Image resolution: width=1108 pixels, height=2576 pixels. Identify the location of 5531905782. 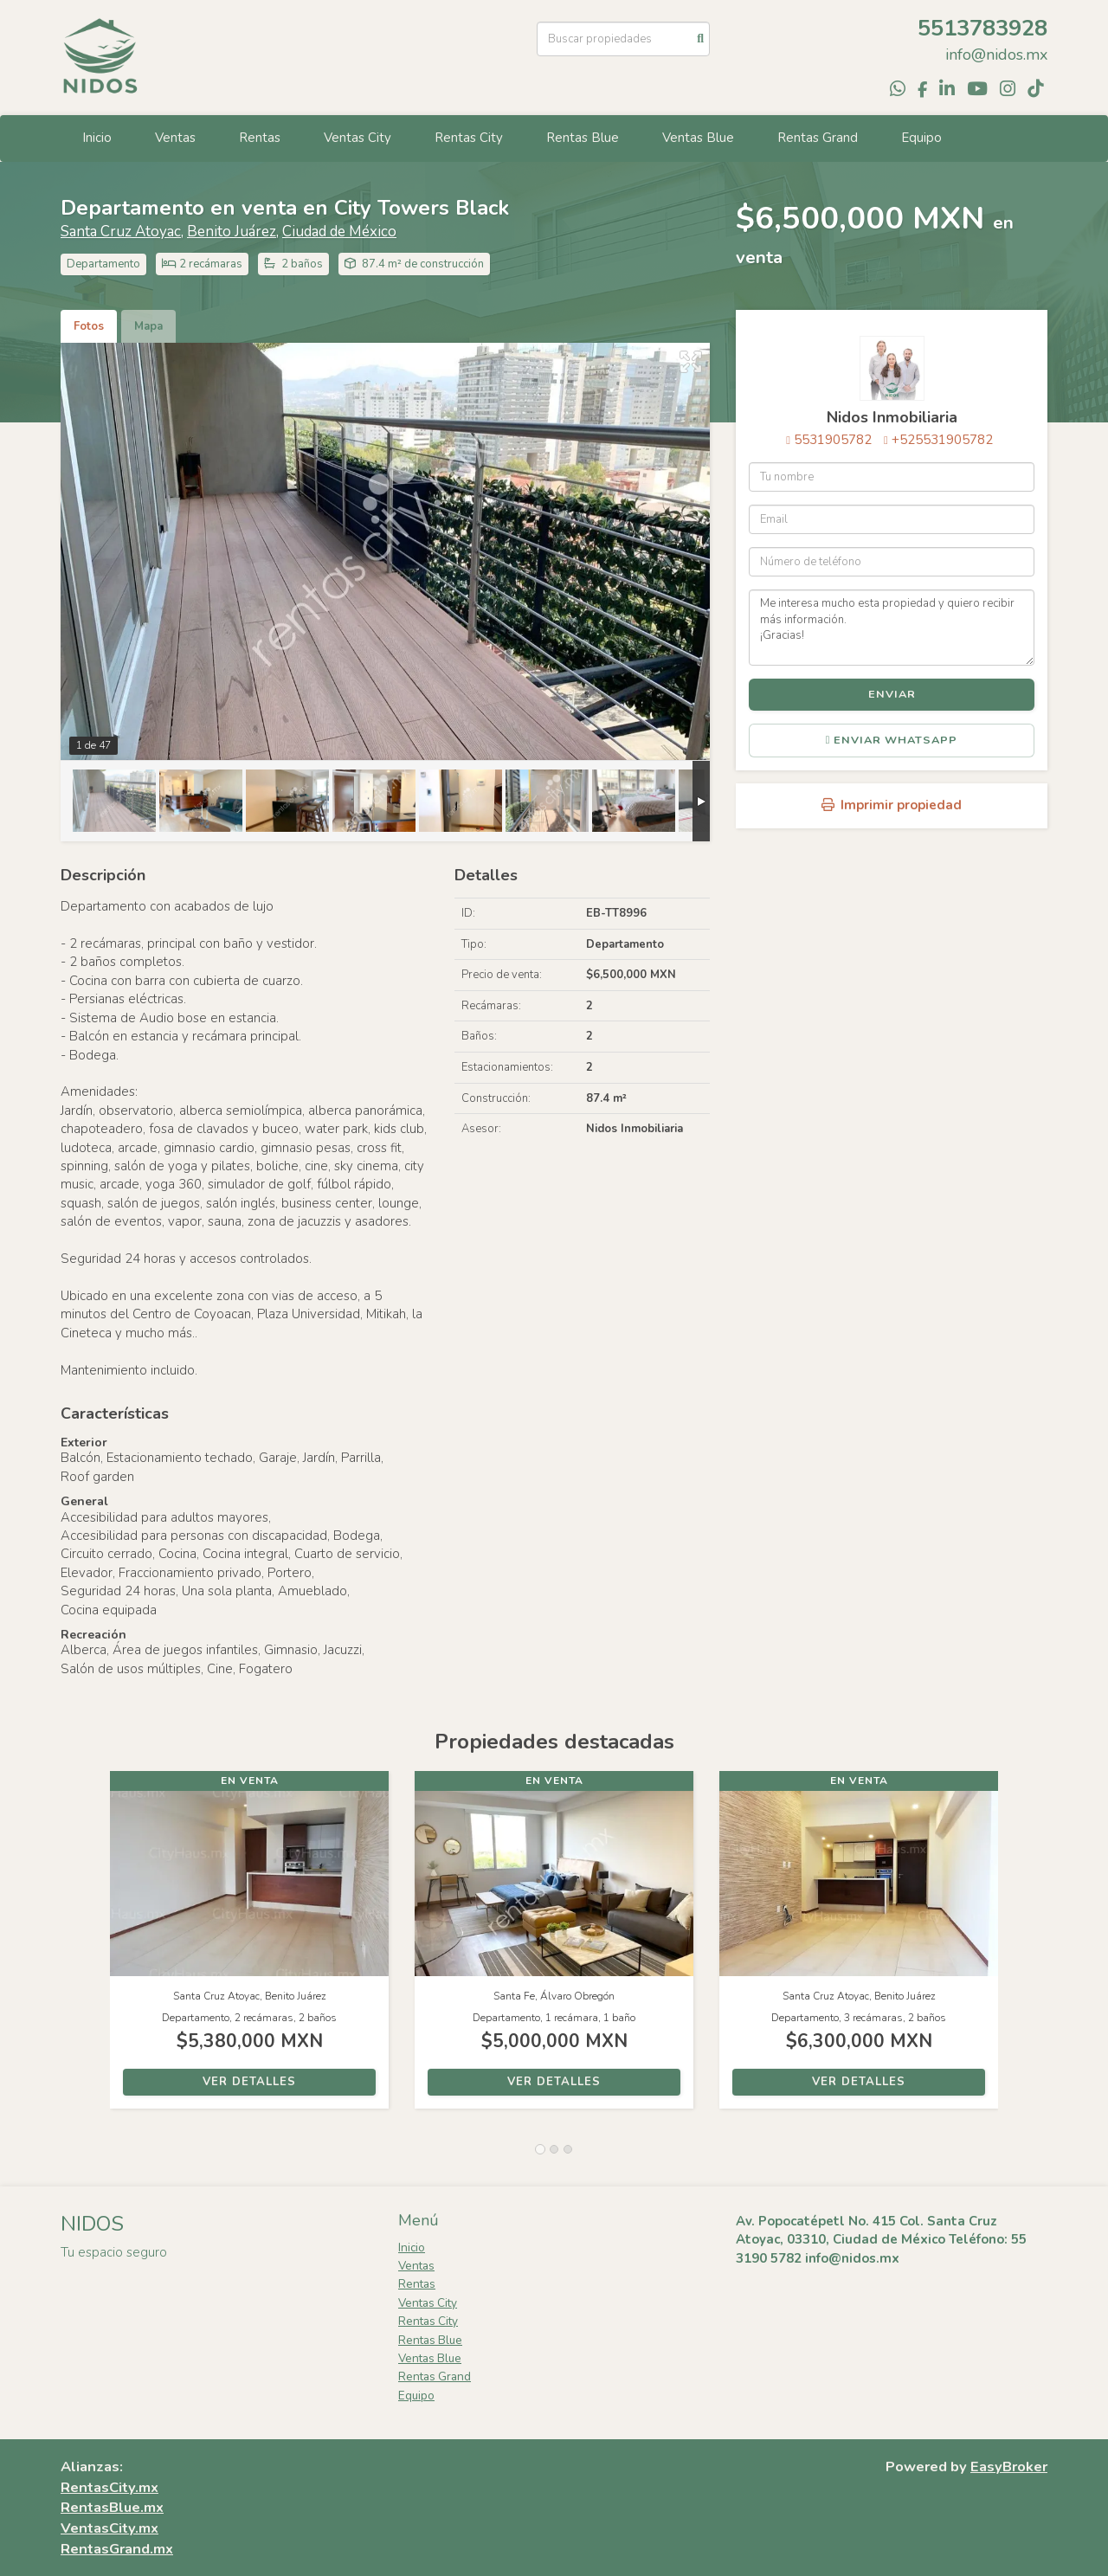
(833, 439).